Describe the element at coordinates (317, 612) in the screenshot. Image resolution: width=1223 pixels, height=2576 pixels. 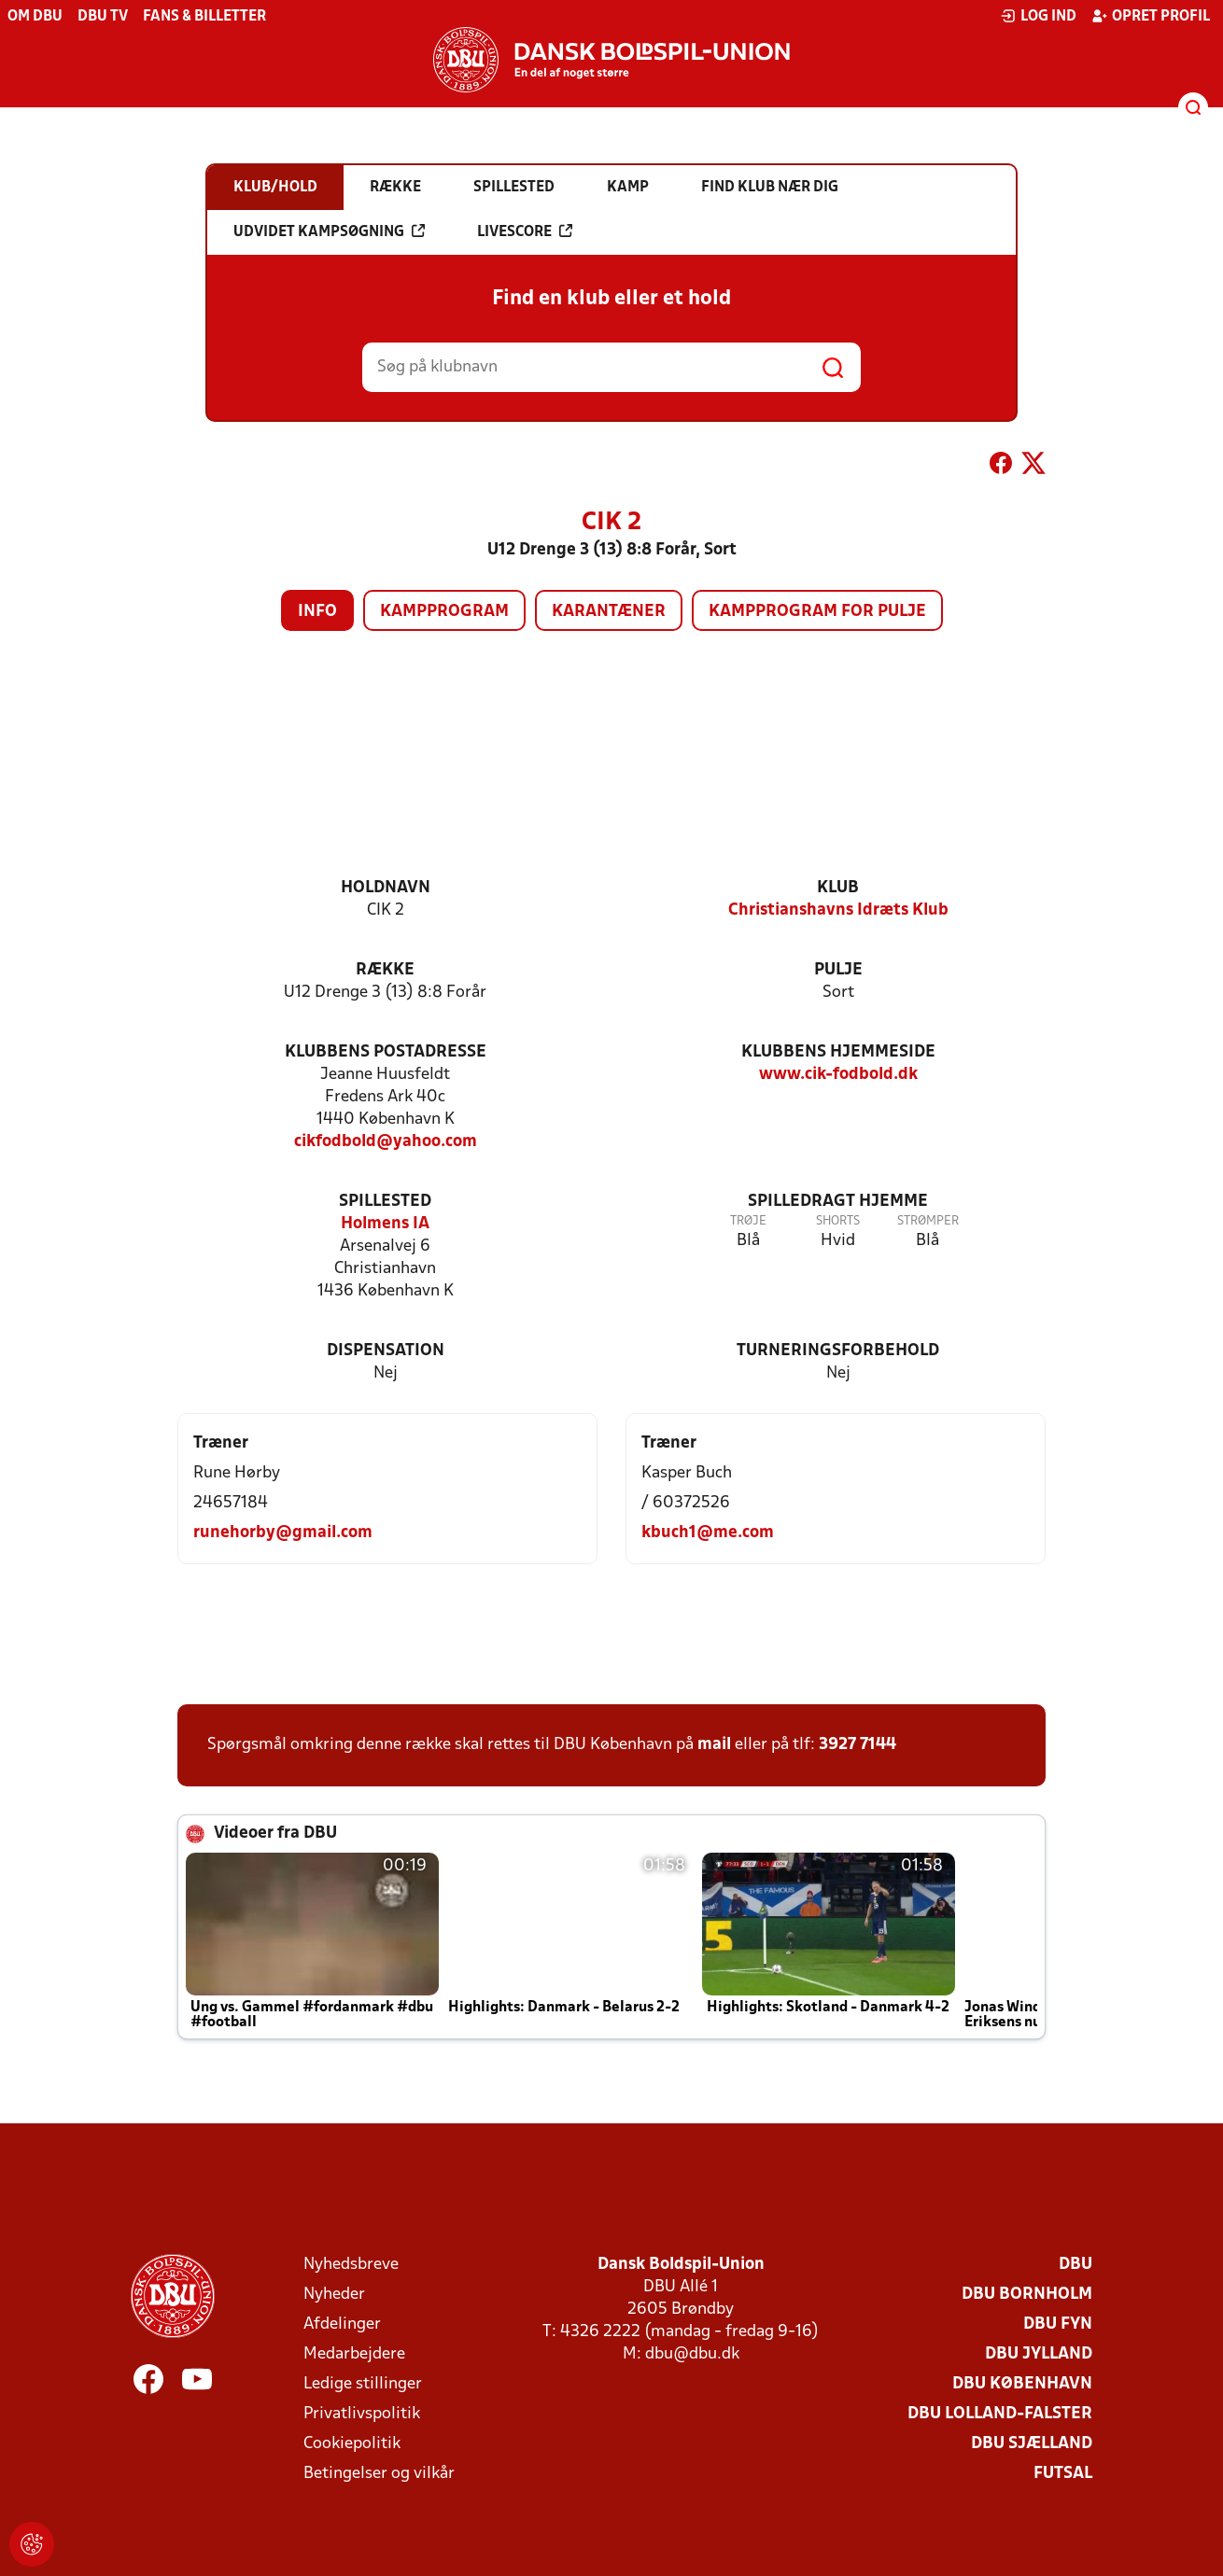
I see `Info` at that location.